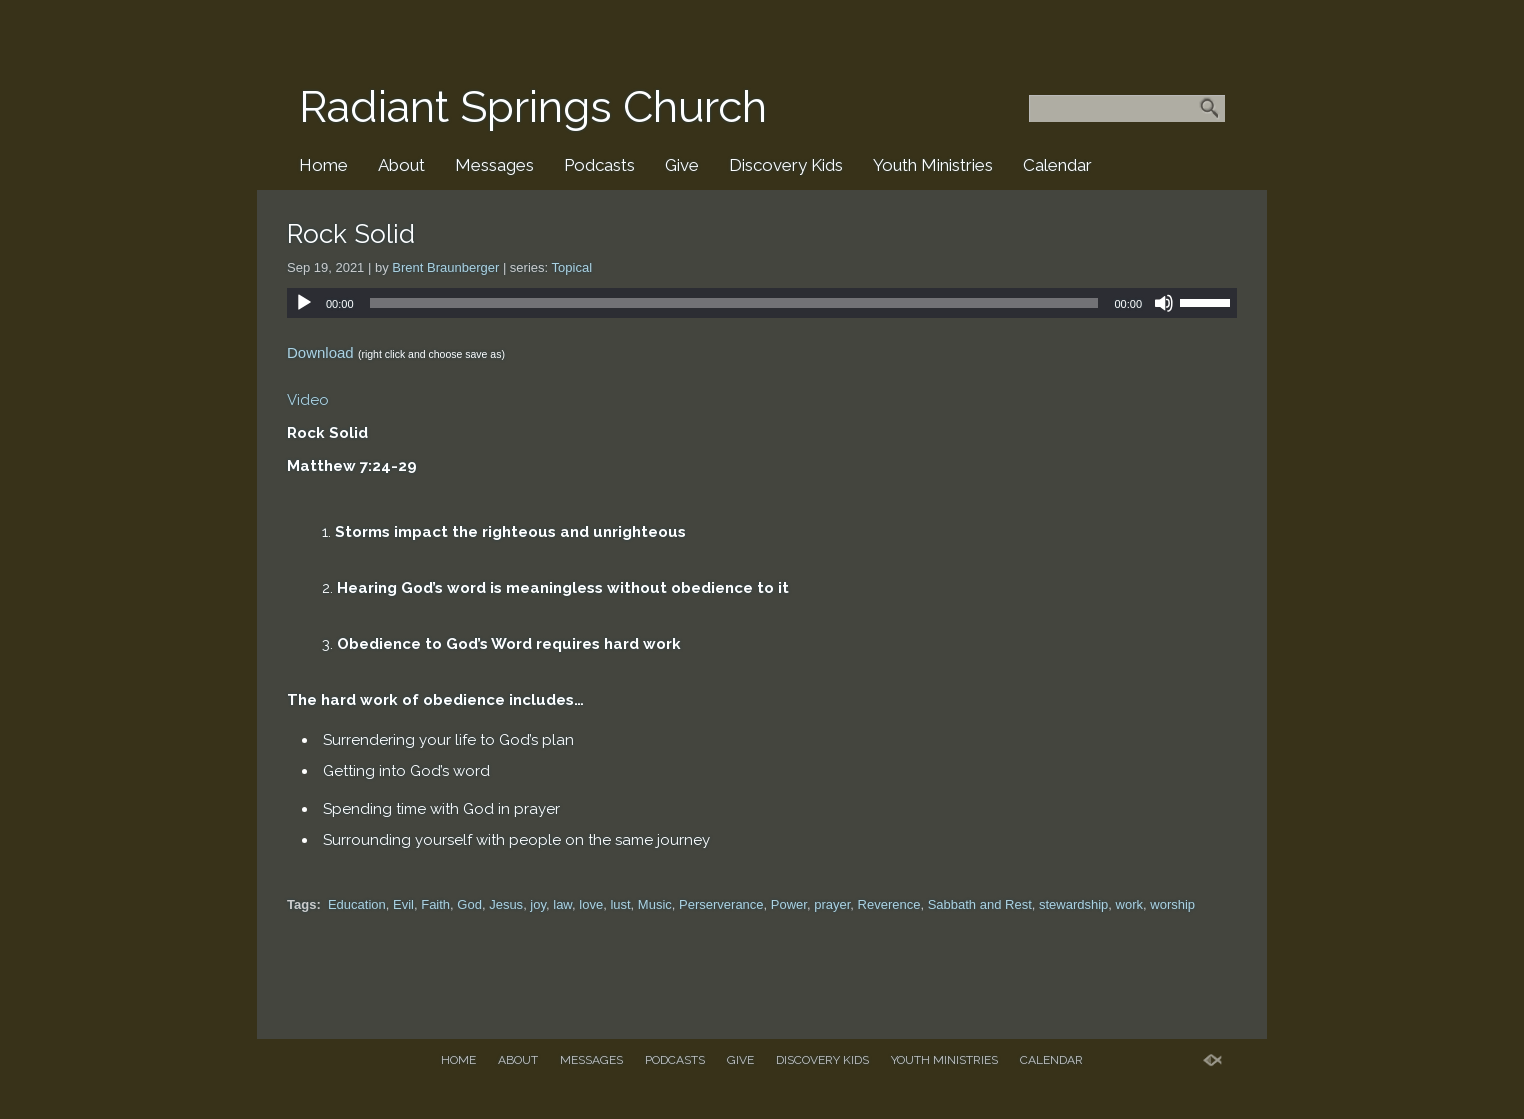  What do you see at coordinates (435, 904) in the screenshot?
I see `Faith` at bounding box center [435, 904].